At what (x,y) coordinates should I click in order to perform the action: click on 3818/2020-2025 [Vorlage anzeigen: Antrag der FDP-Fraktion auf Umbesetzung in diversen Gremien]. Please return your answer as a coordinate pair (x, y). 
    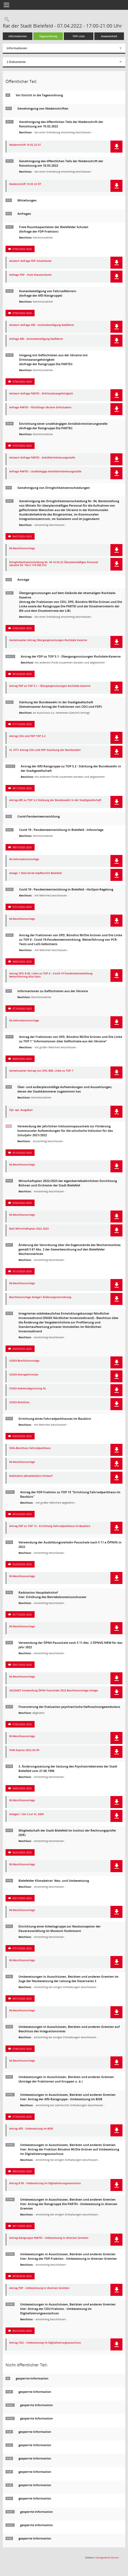
    Looking at the image, I should click on (22, 2276).